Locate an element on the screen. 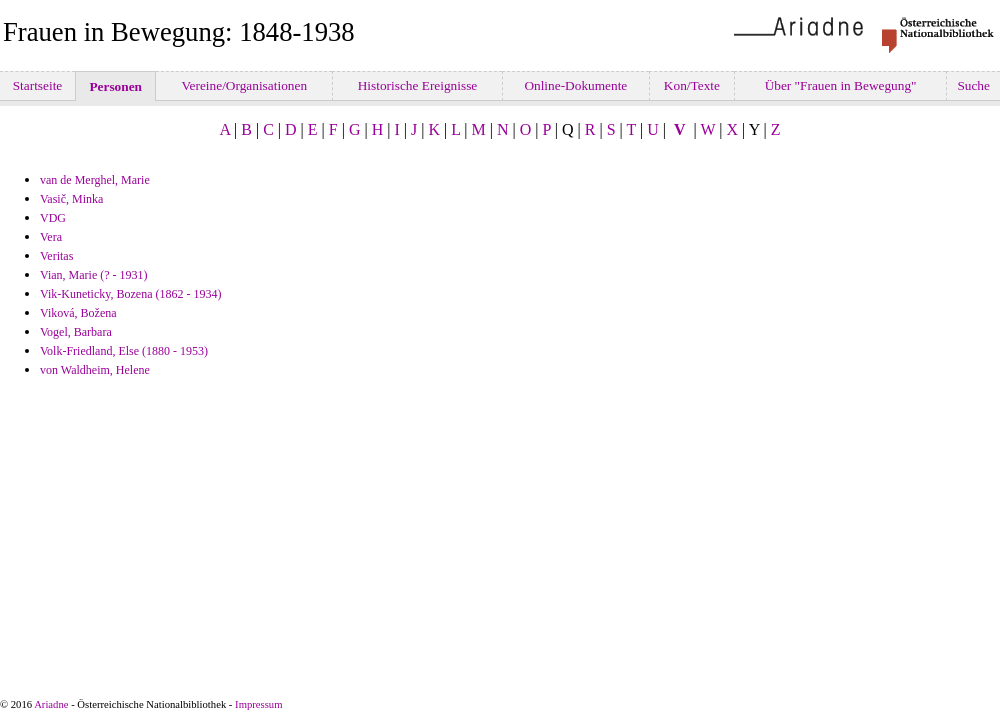  Suche is located at coordinates (973, 85).